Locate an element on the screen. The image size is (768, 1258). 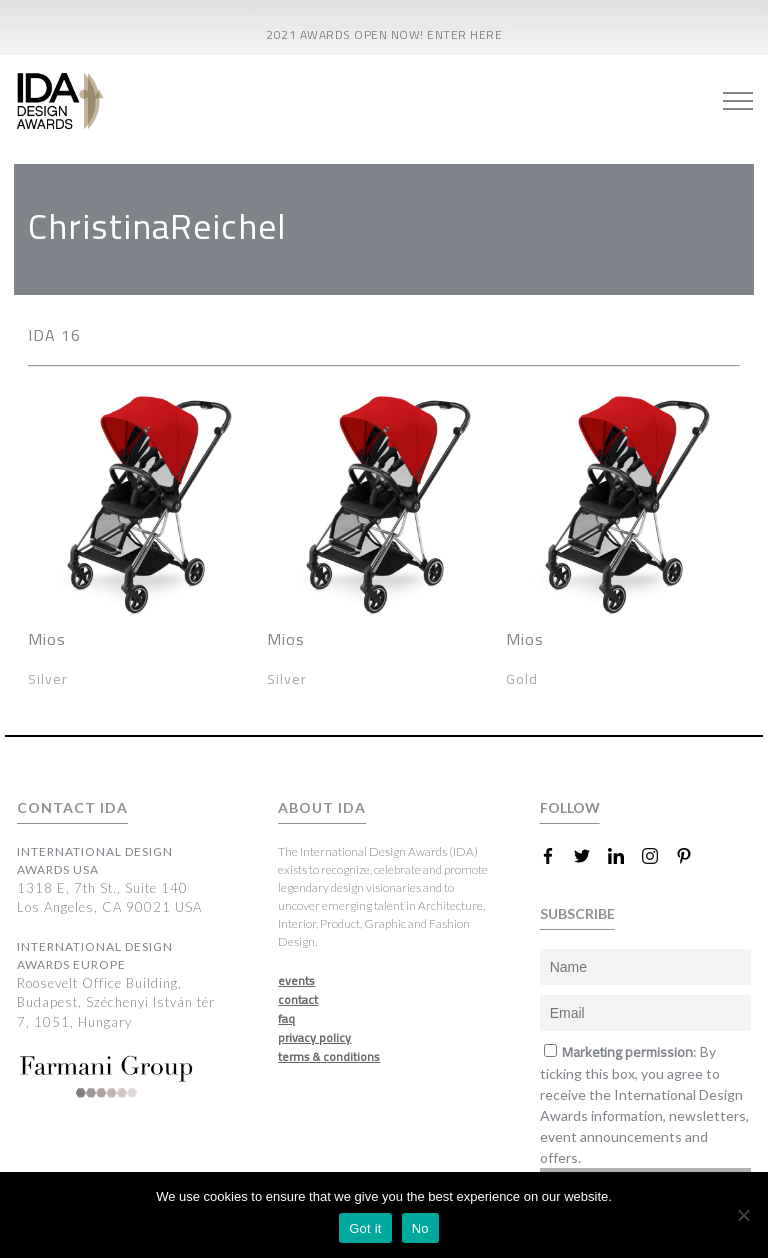
Got it is located at coordinates (365, 1228).